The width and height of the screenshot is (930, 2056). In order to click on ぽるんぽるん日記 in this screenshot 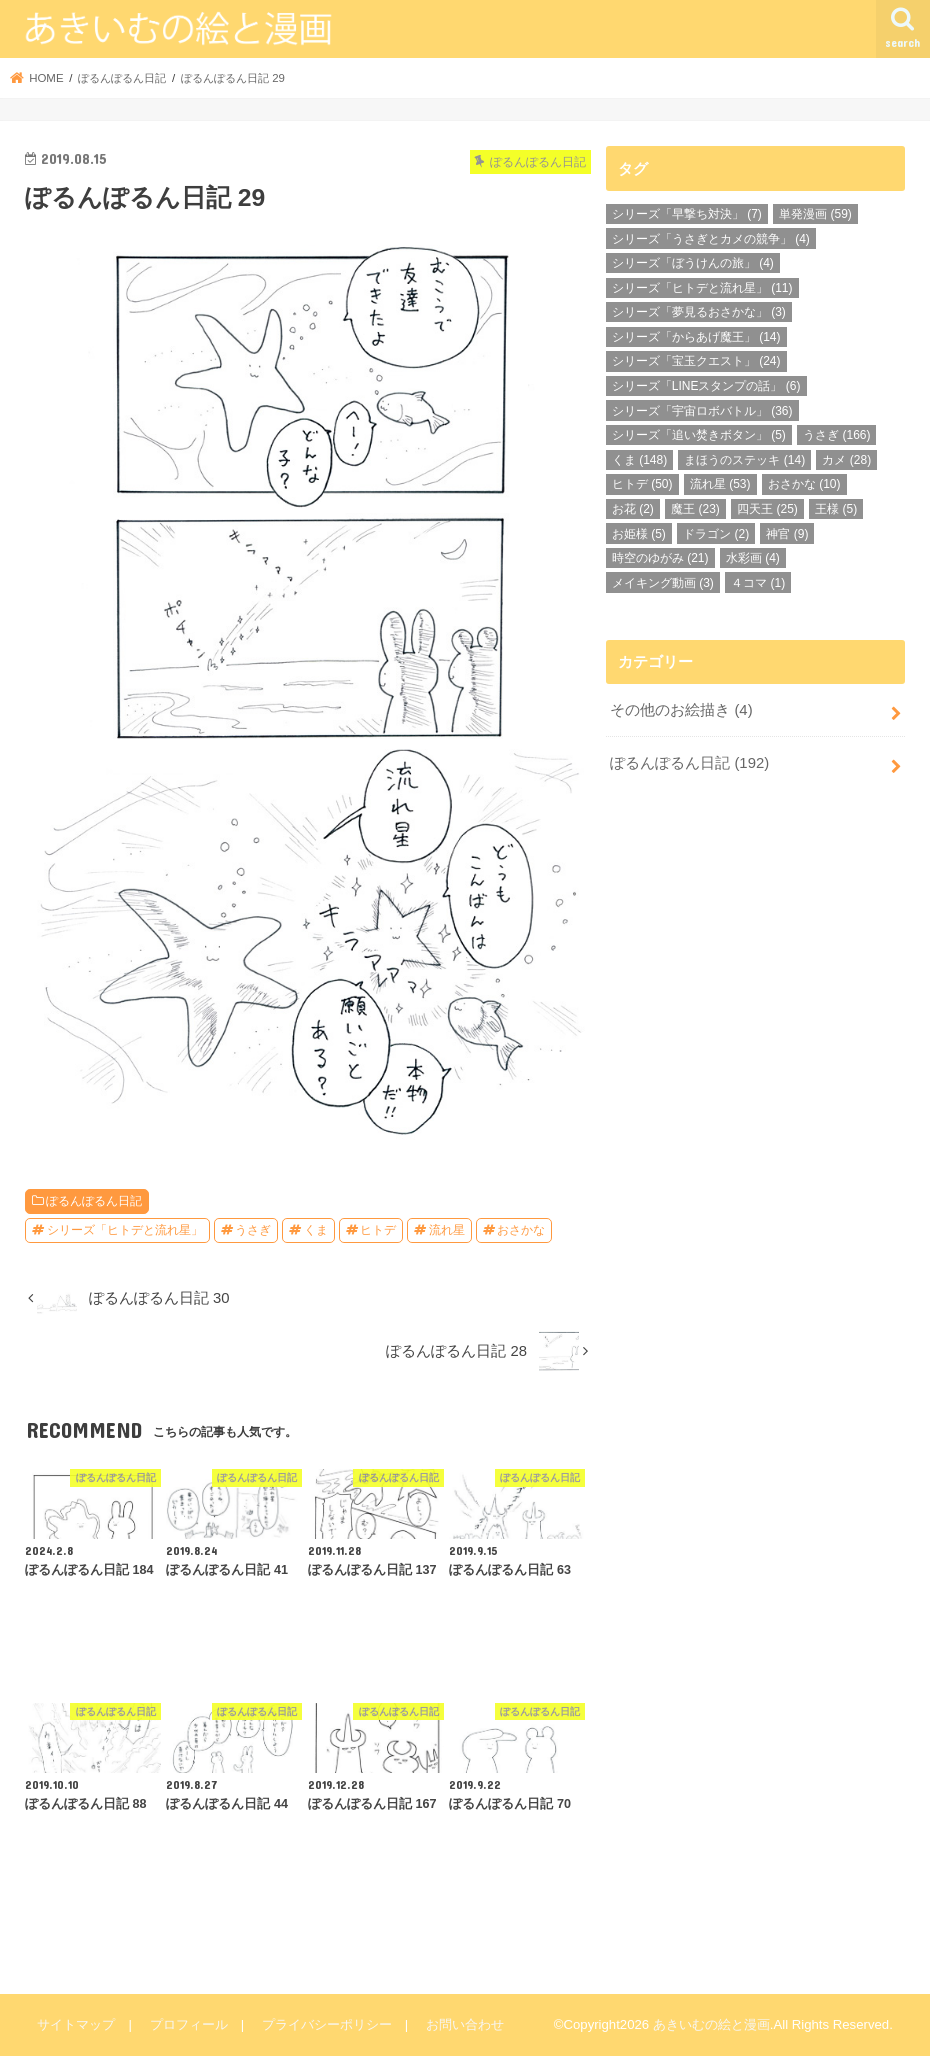, I will do `click(94, 1201)`.